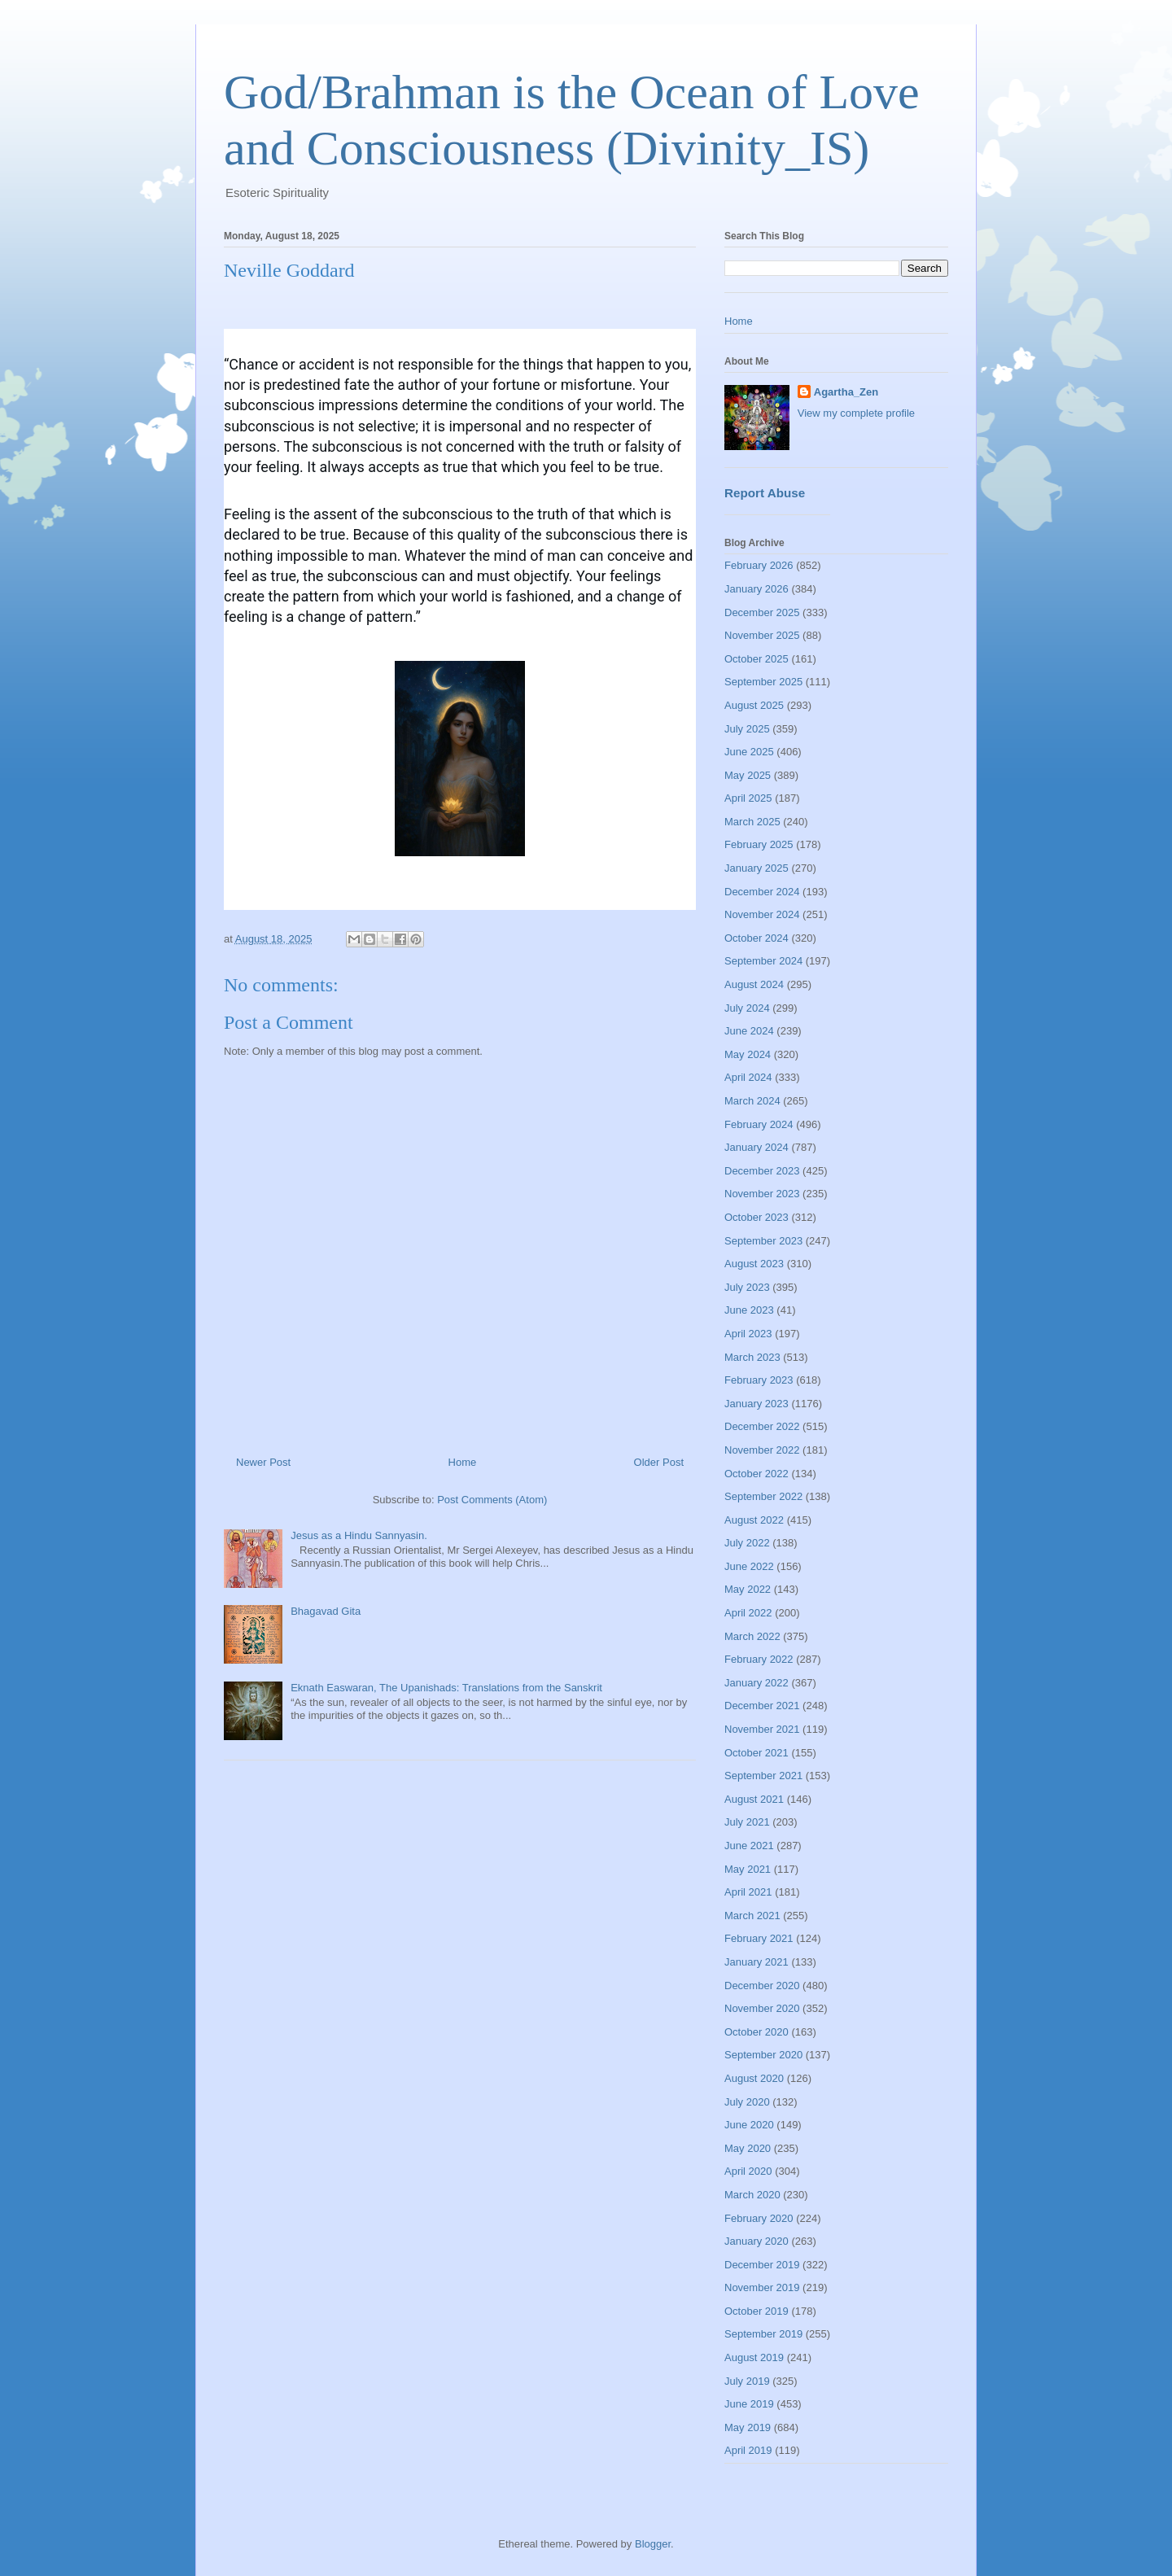  I want to click on June 2021, so click(749, 1845).